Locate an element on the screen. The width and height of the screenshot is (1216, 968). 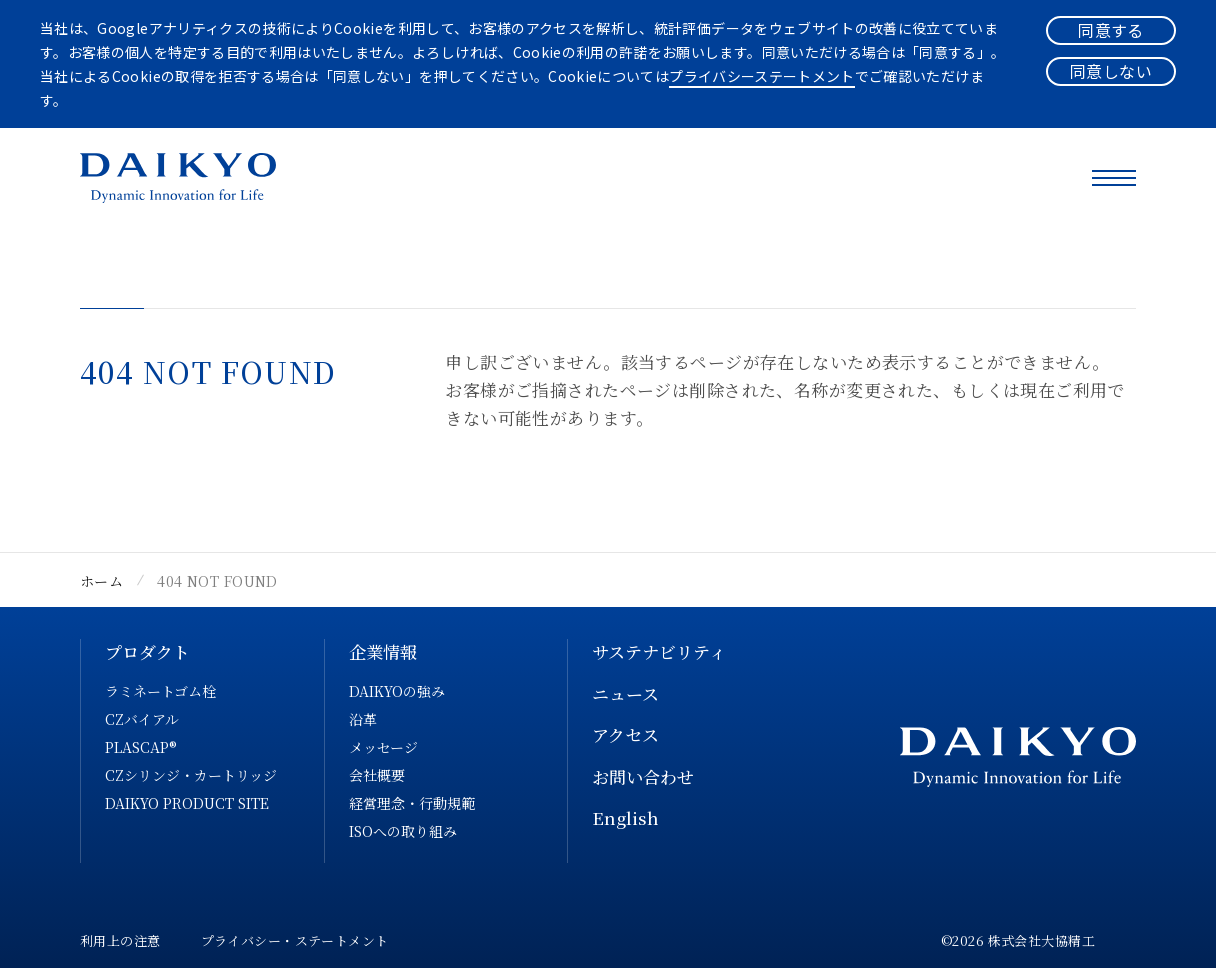
ISOへの取り組み is located at coordinates (403, 831).